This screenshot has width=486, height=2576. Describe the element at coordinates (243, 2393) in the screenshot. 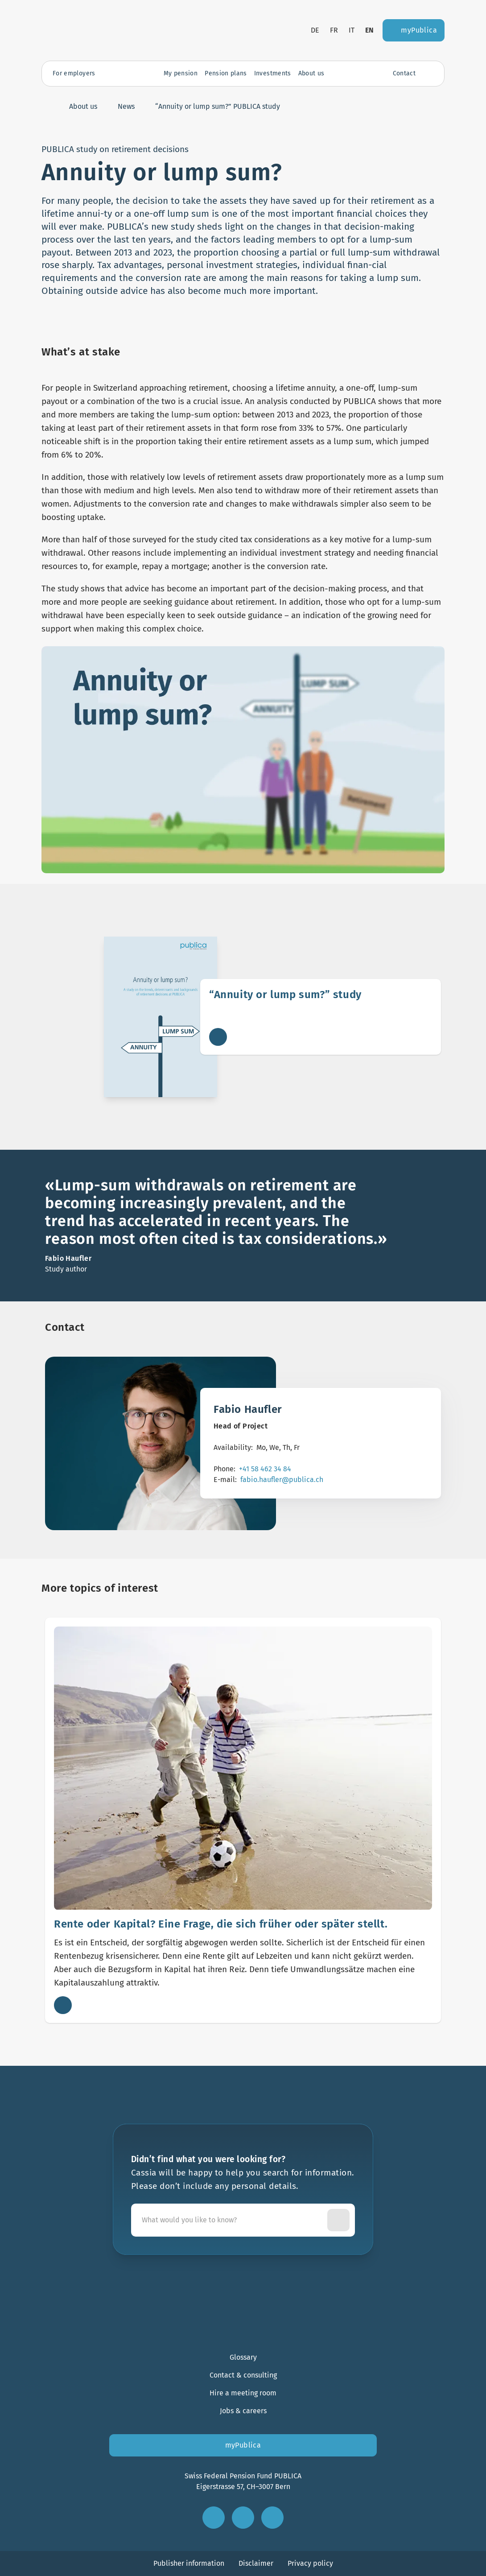

I see `Hire a meeting room` at that location.